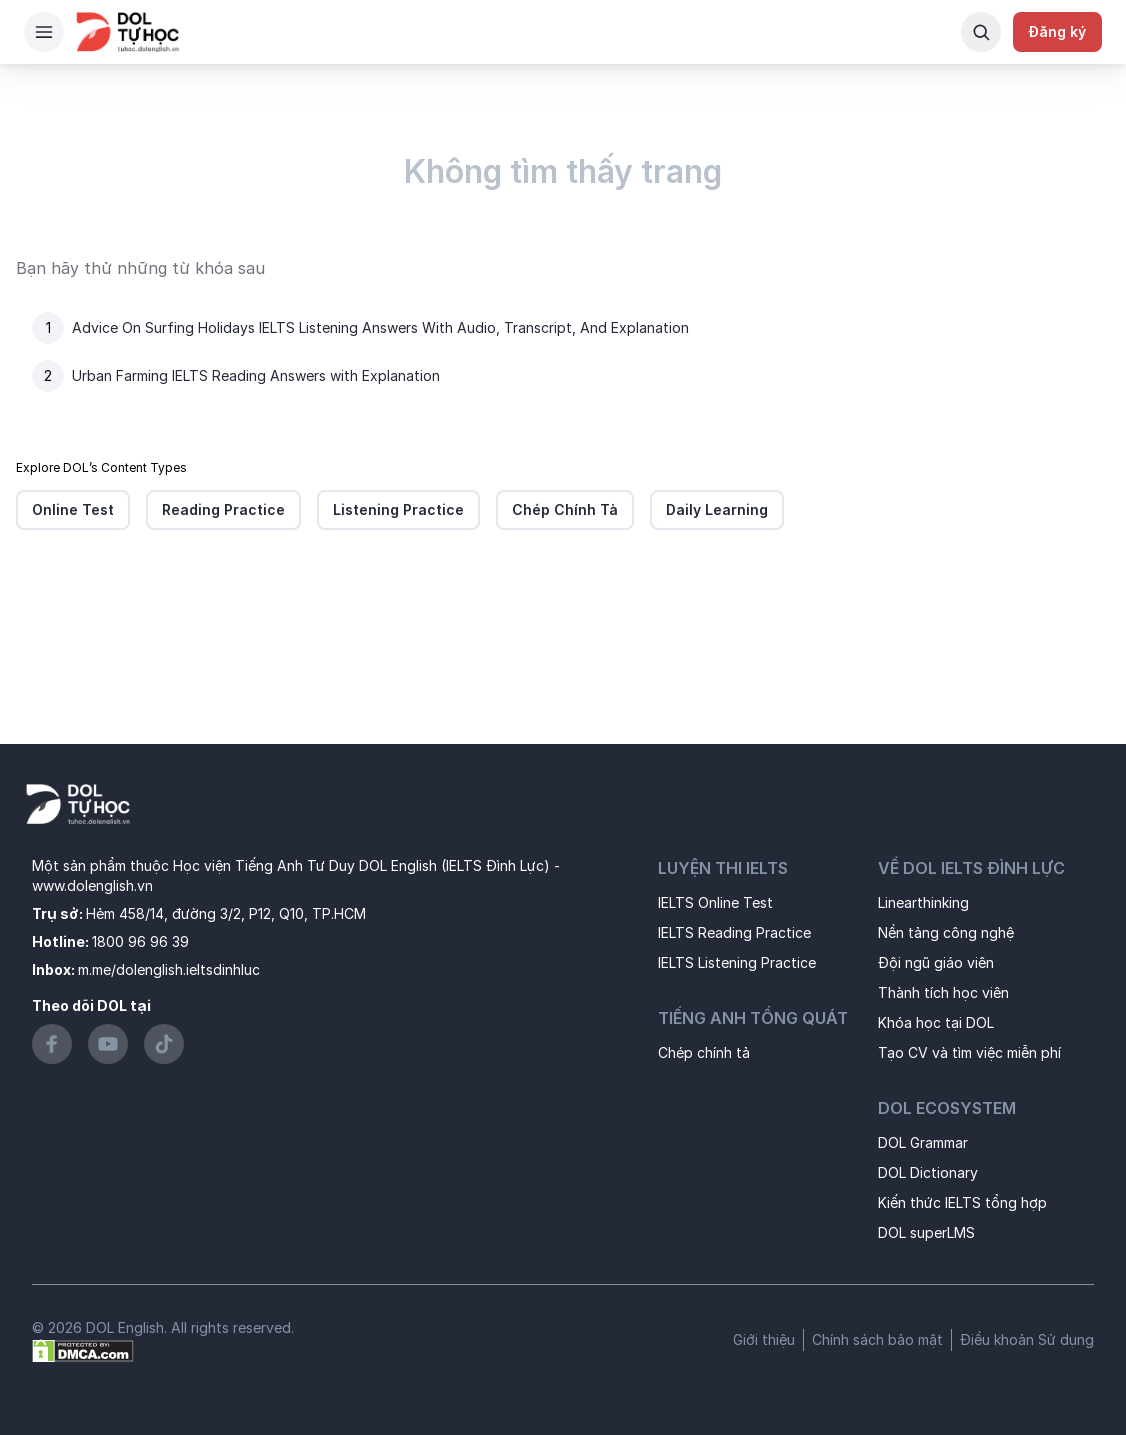 The height and width of the screenshot is (1435, 1126). I want to click on [Search Button], so click(981, 32).